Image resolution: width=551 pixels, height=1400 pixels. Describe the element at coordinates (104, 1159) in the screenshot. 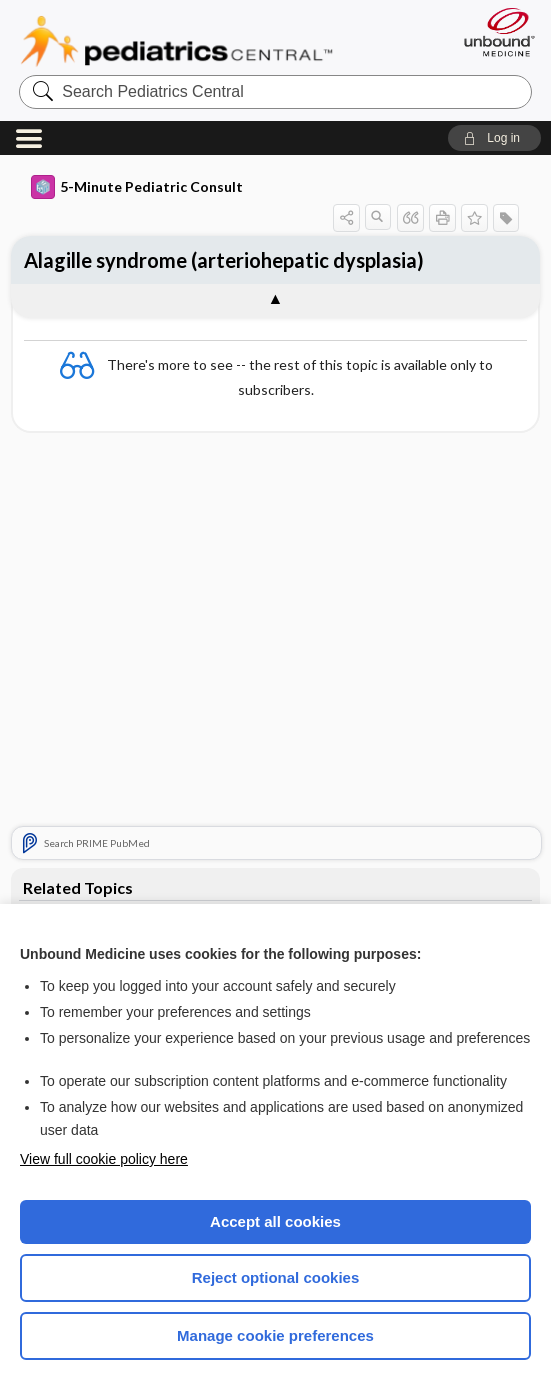

I see `View full cookie policy here` at that location.